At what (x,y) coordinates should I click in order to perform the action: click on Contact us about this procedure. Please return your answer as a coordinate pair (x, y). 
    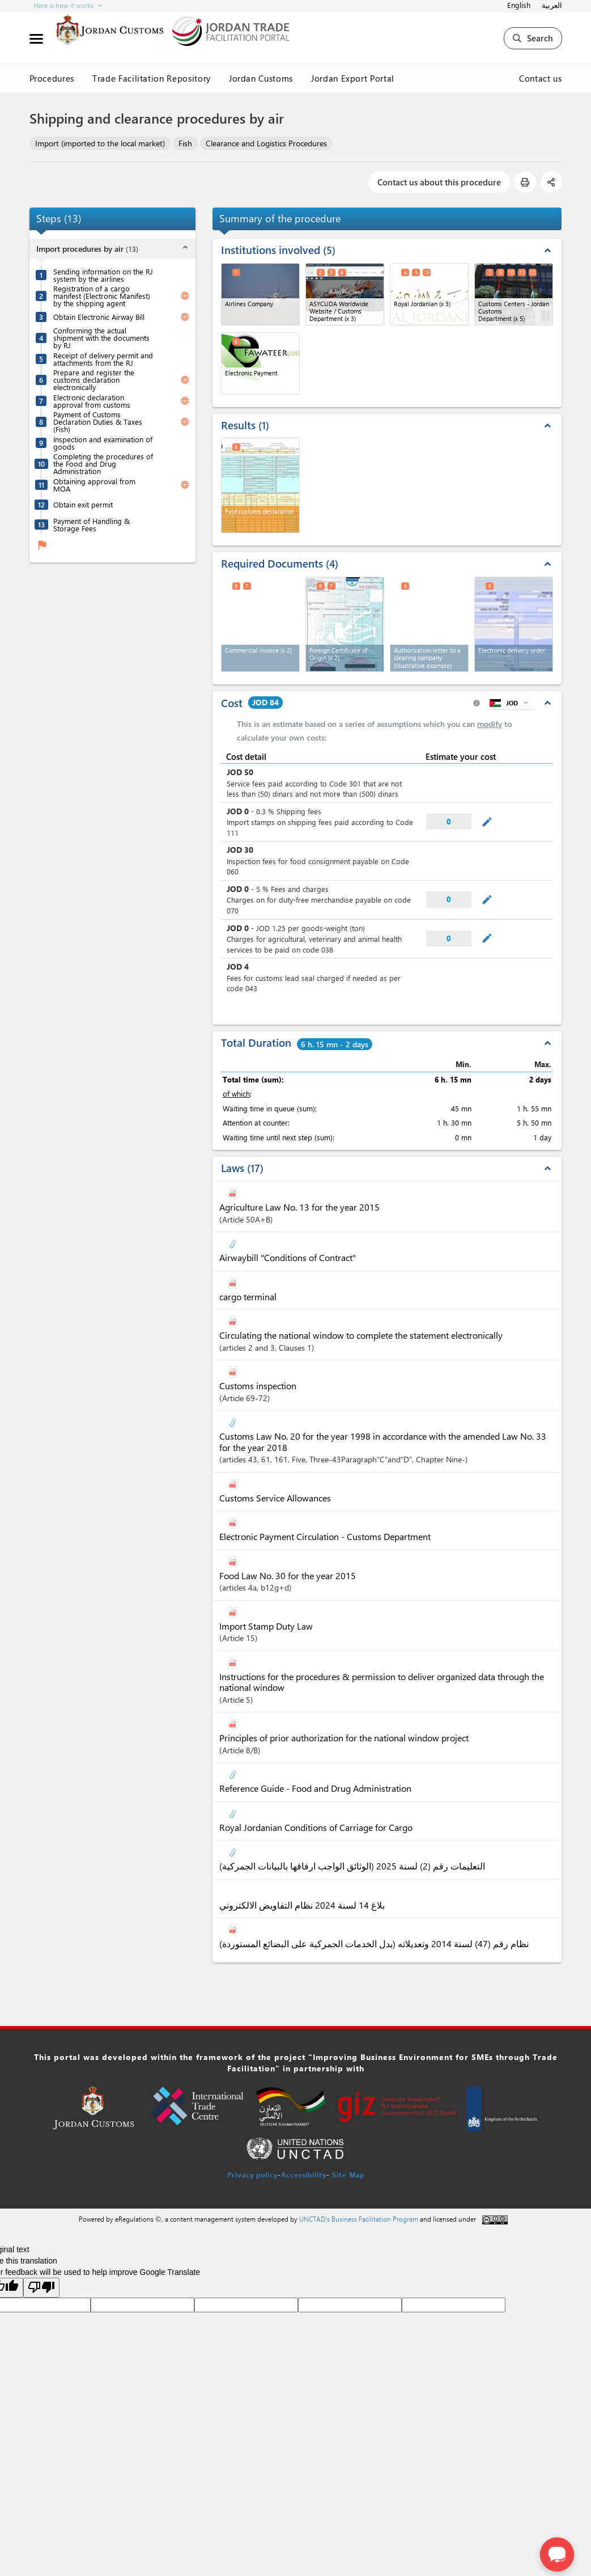
    Looking at the image, I should click on (439, 182).